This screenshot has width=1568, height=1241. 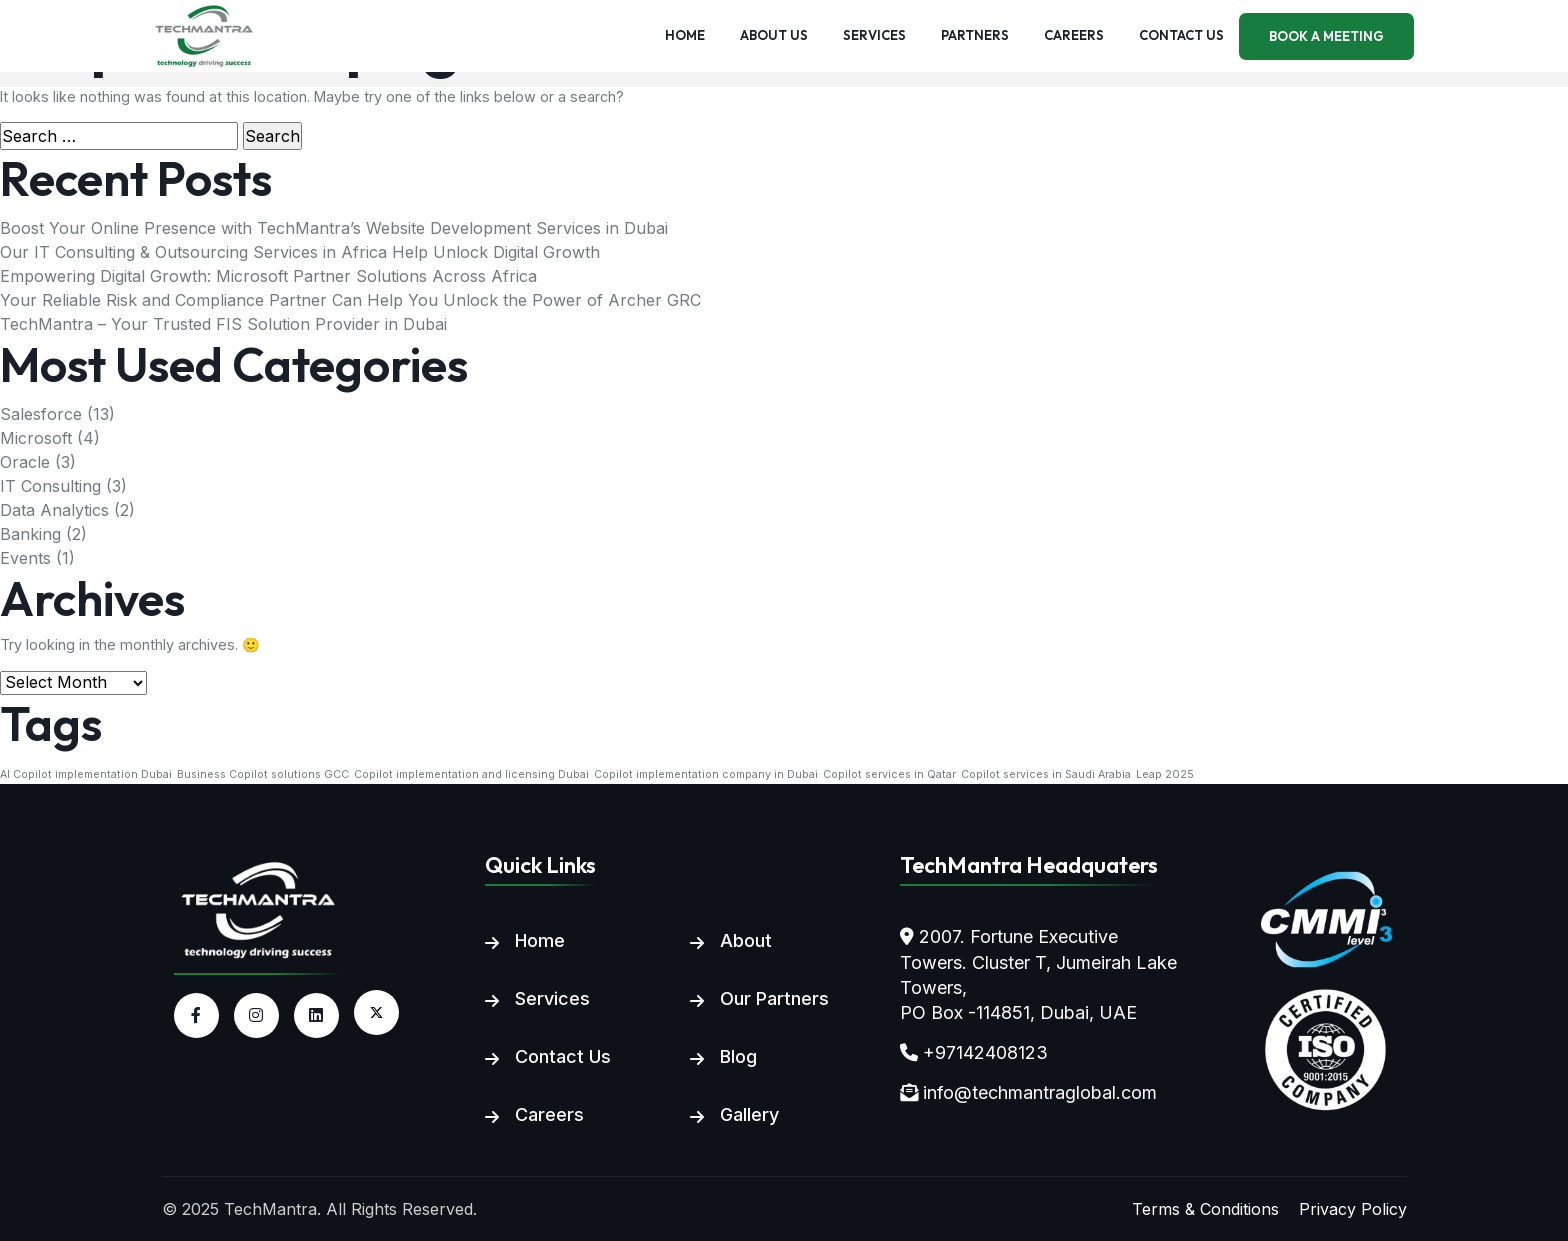 What do you see at coordinates (889, 774) in the screenshot?
I see `Copilot services in Qatar [Copilot services in Qatar (1 item)]` at bounding box center [889, 774].